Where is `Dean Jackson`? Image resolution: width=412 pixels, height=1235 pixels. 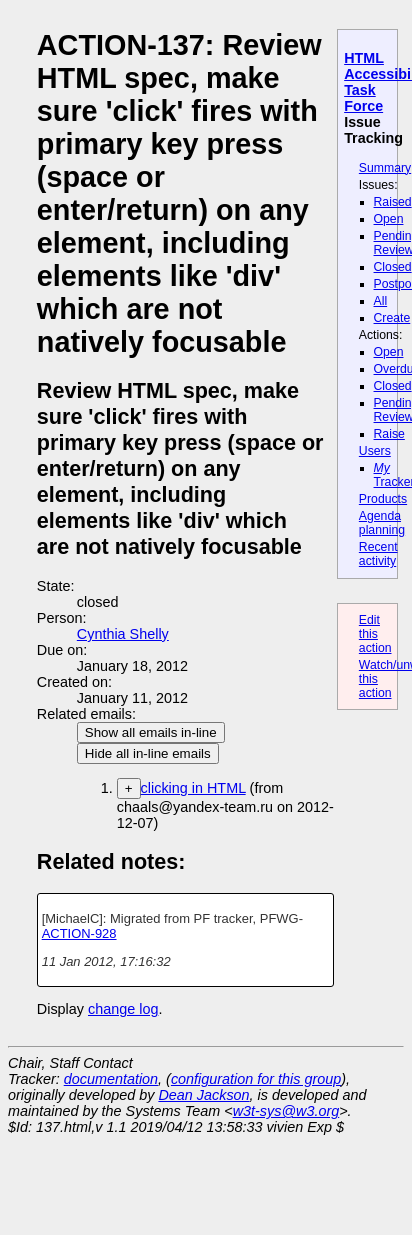
Dean Jackson is located at coordinates (203, 1095).